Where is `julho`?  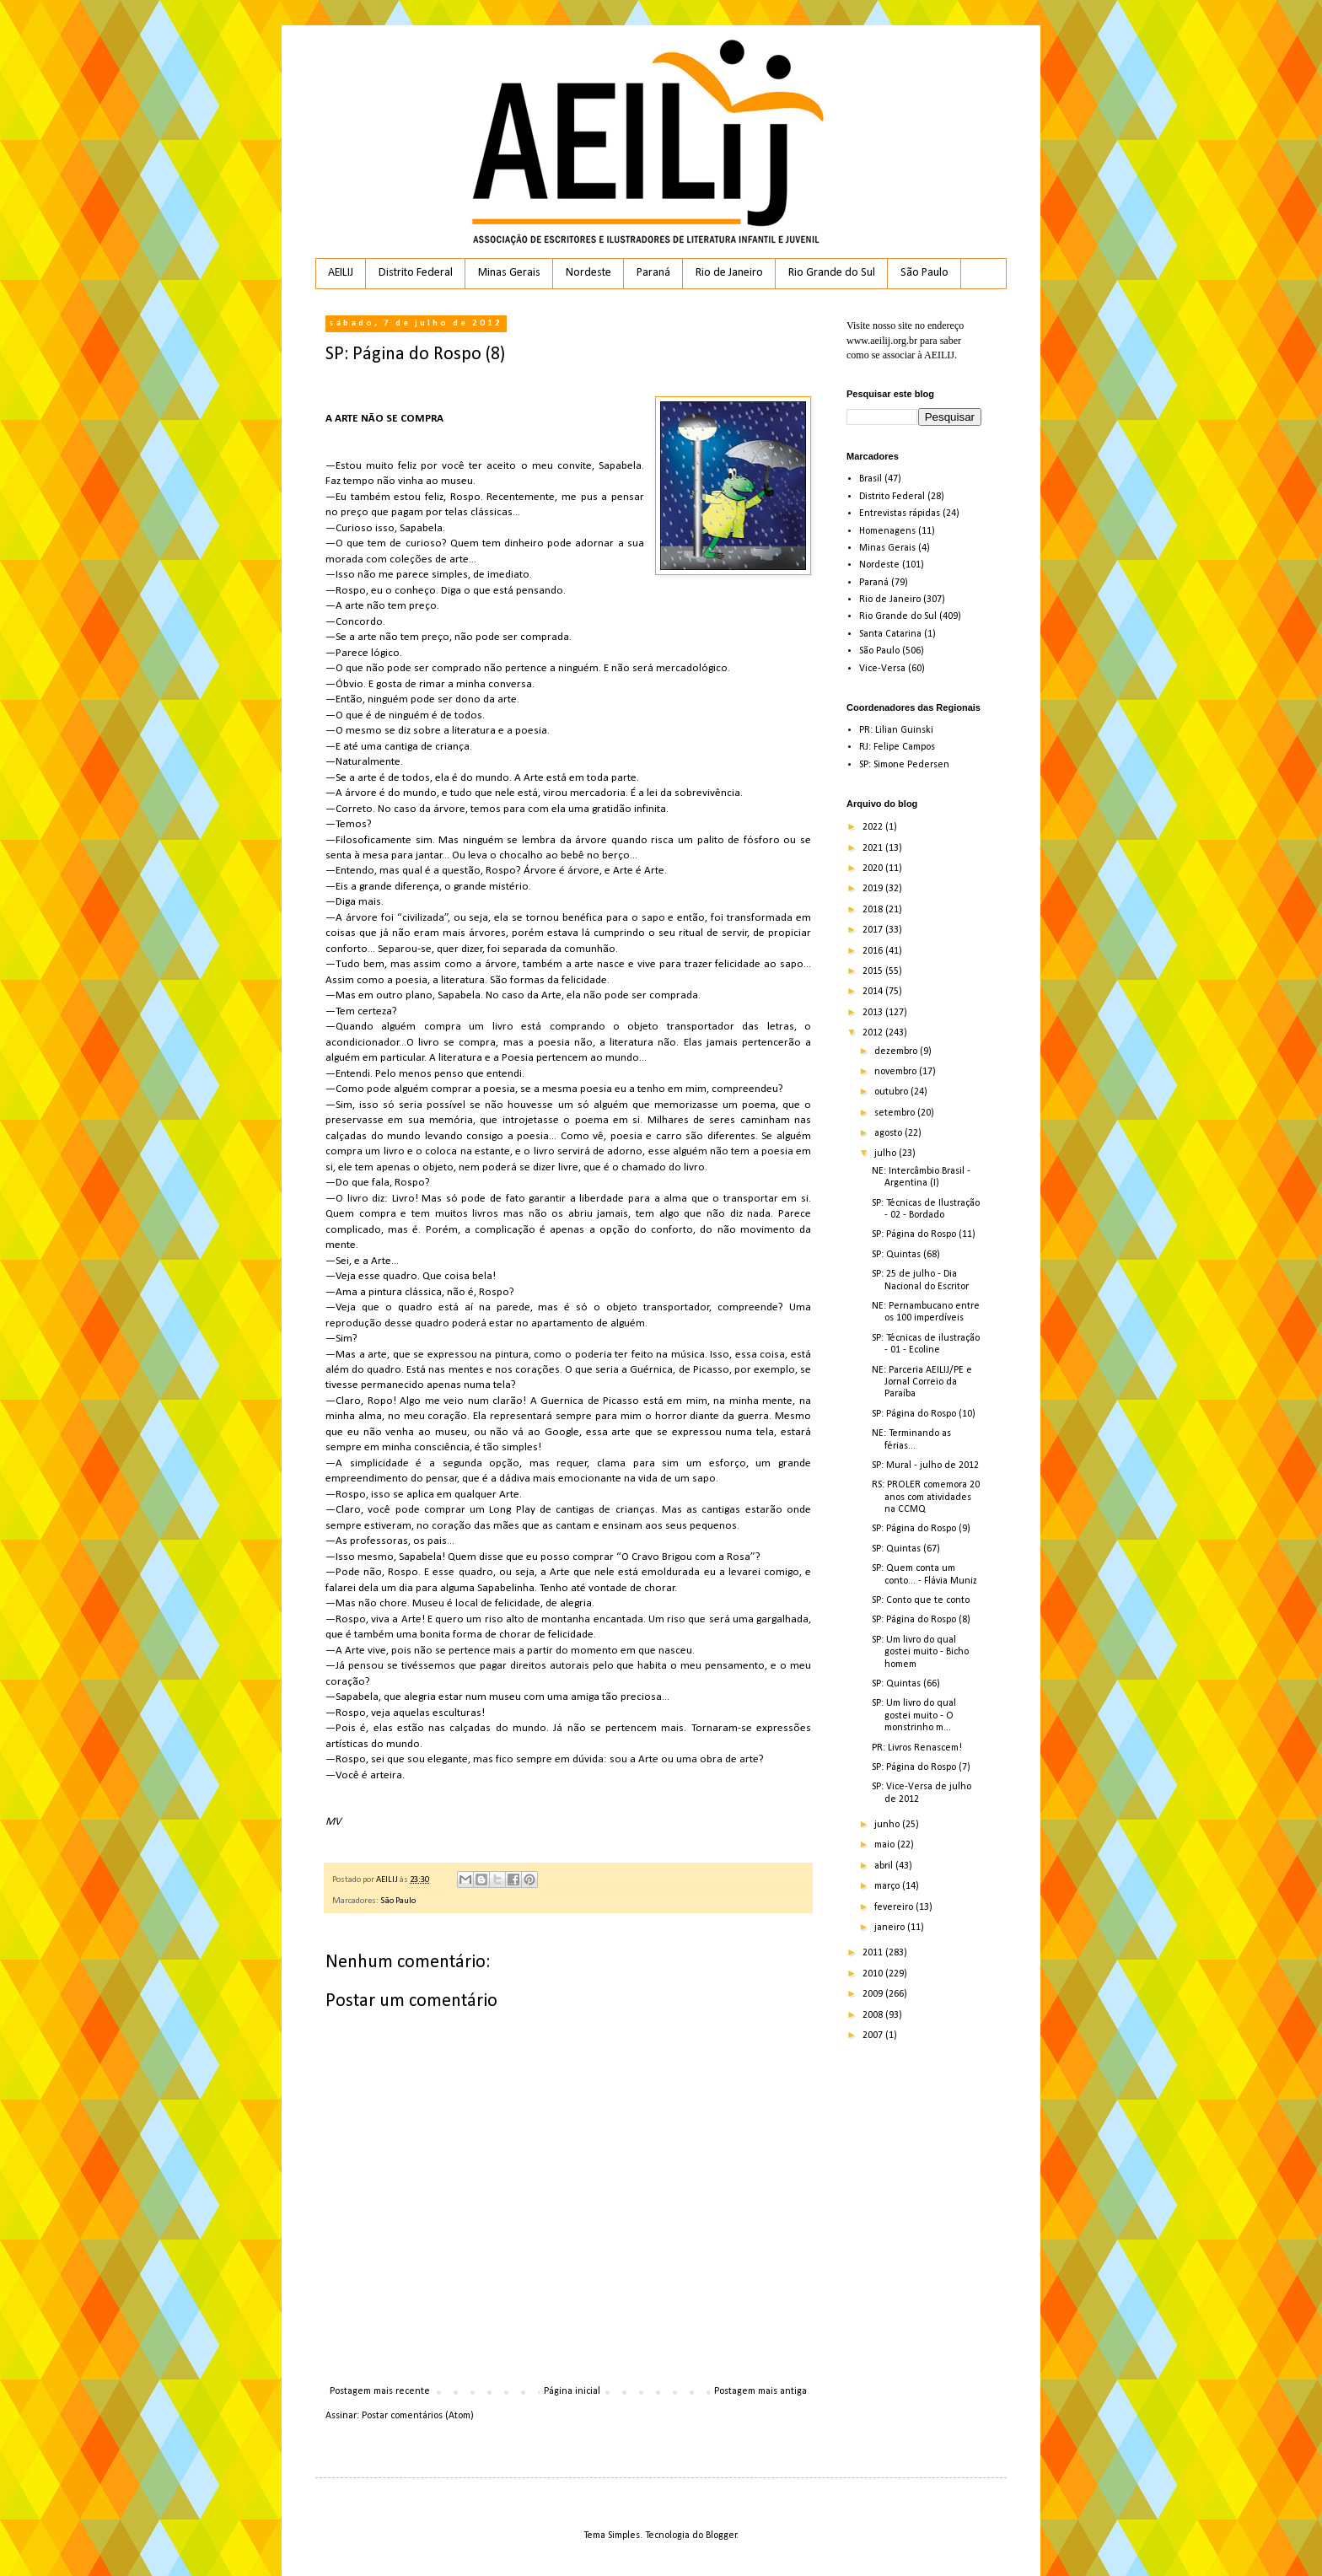 julho is located at coordinates (886, 1153).